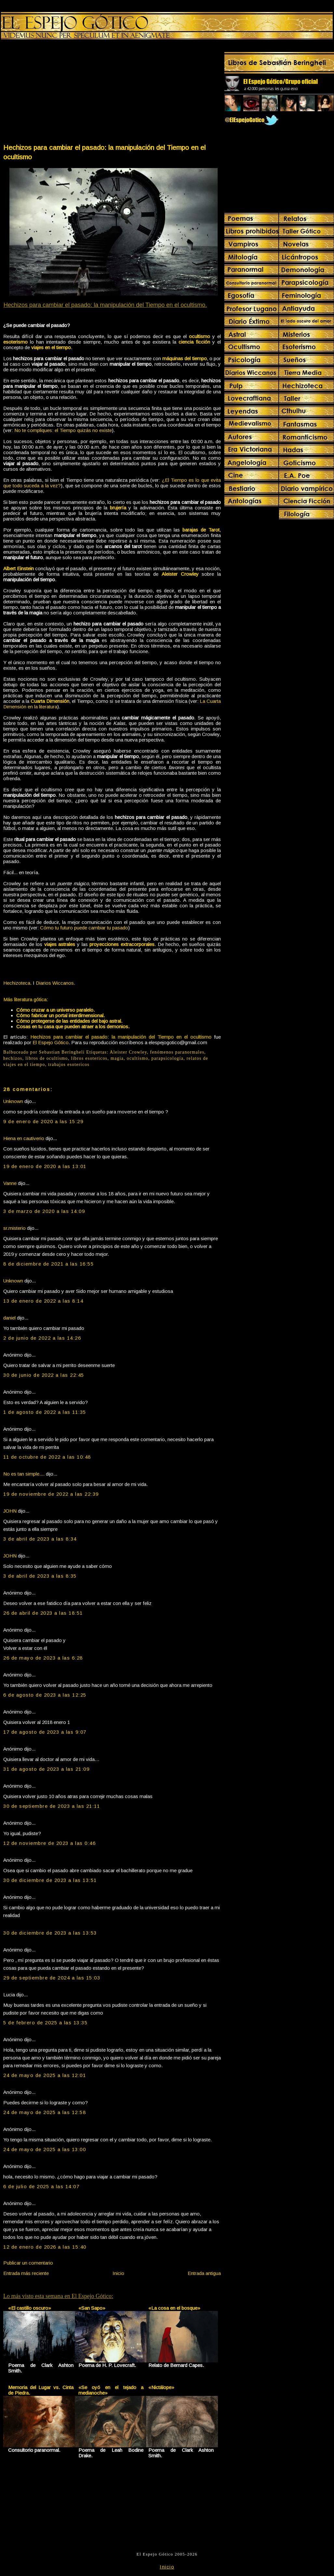 The height and width of the screenshot is (2576, 334). Describe the element at coordinates (167, 1058) in the screenshot. I see `parapsicología` at that location.